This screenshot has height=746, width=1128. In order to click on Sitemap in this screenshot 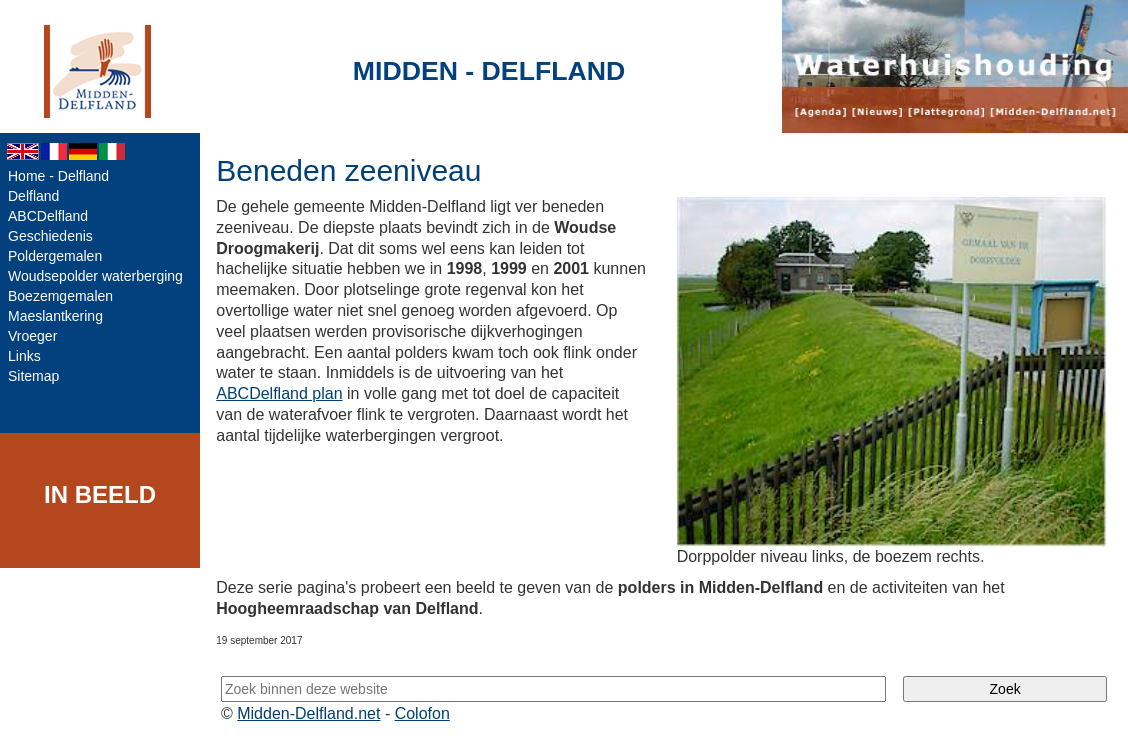, I will do `click(33, 376)`.